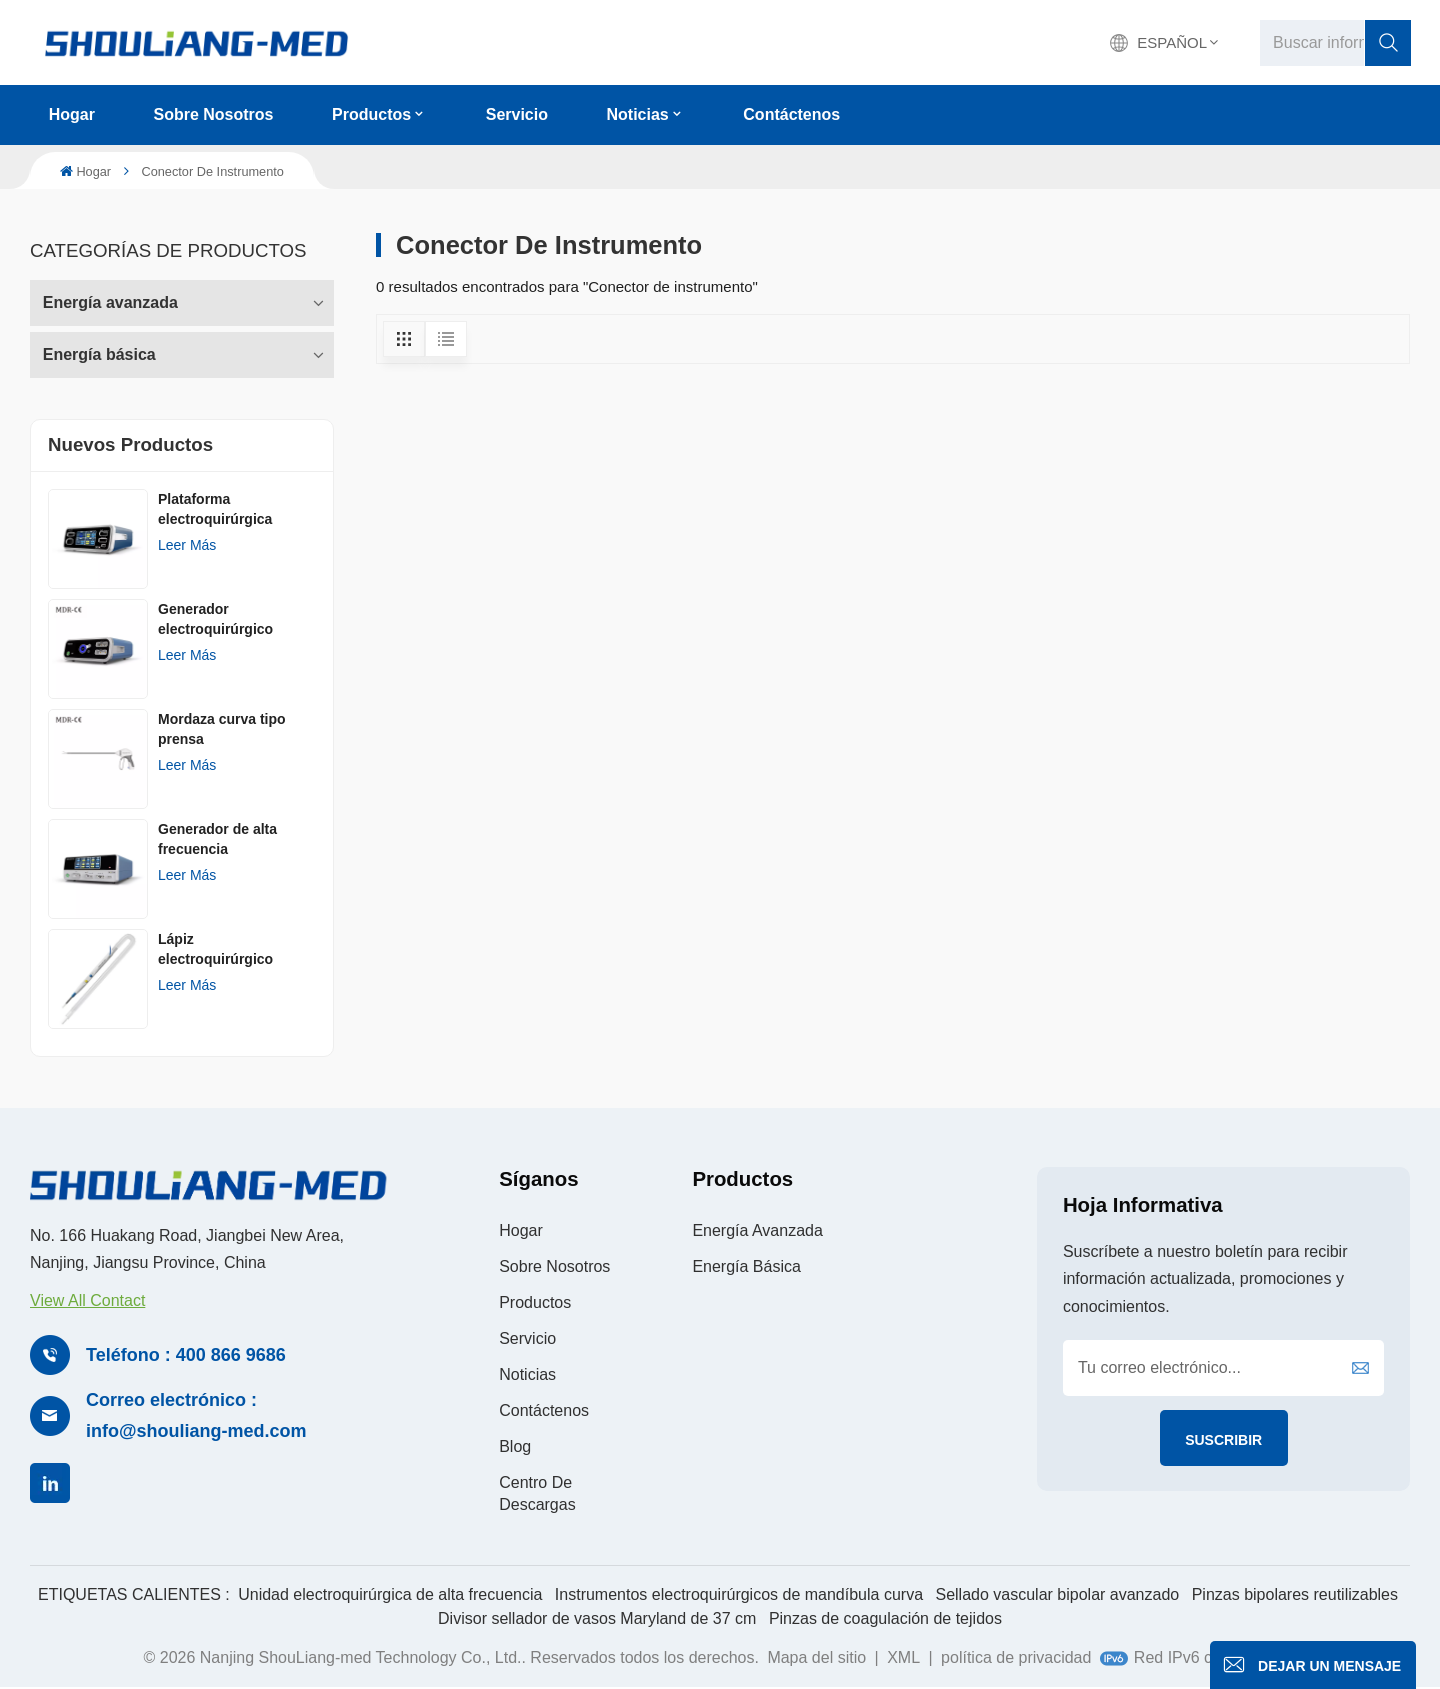  I want to click on Contáctenos, so click(791, 114).